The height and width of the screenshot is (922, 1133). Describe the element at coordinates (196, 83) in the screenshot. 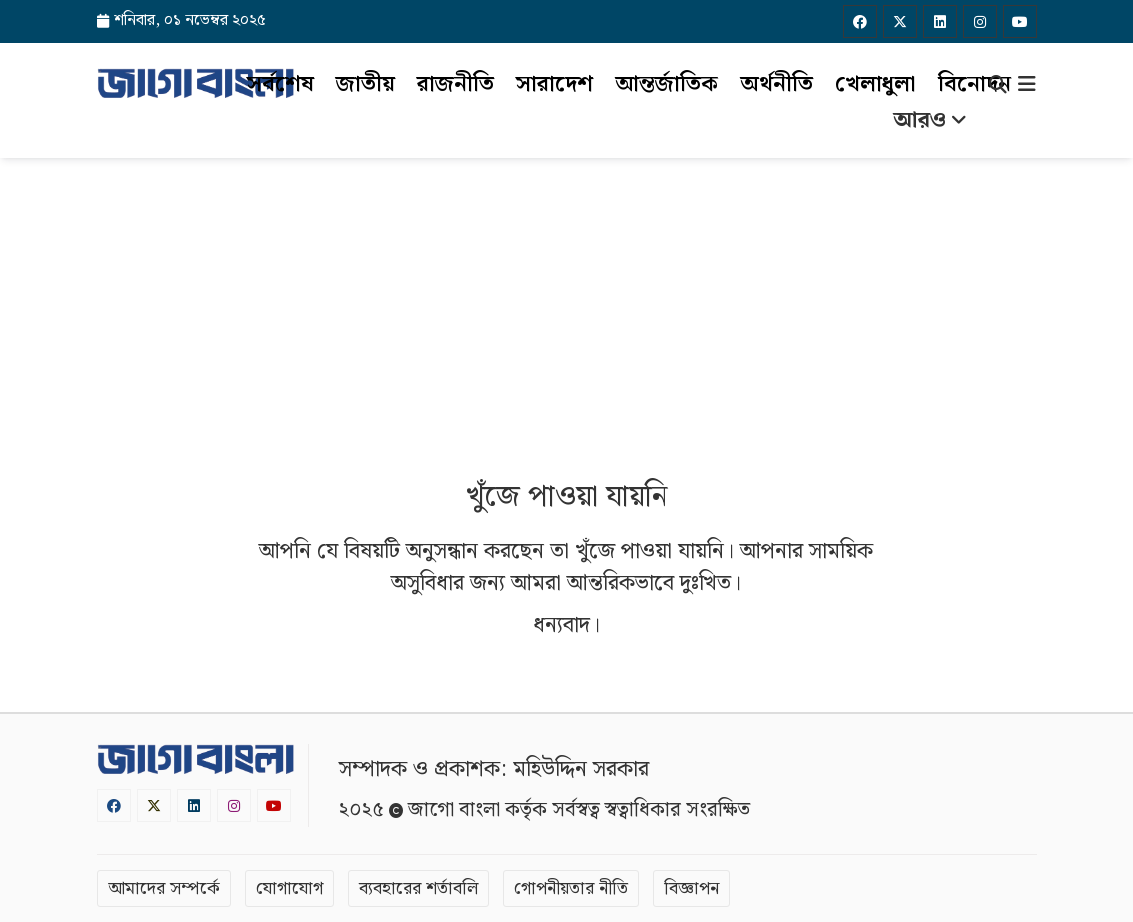

I see `[Logo]` at that location.